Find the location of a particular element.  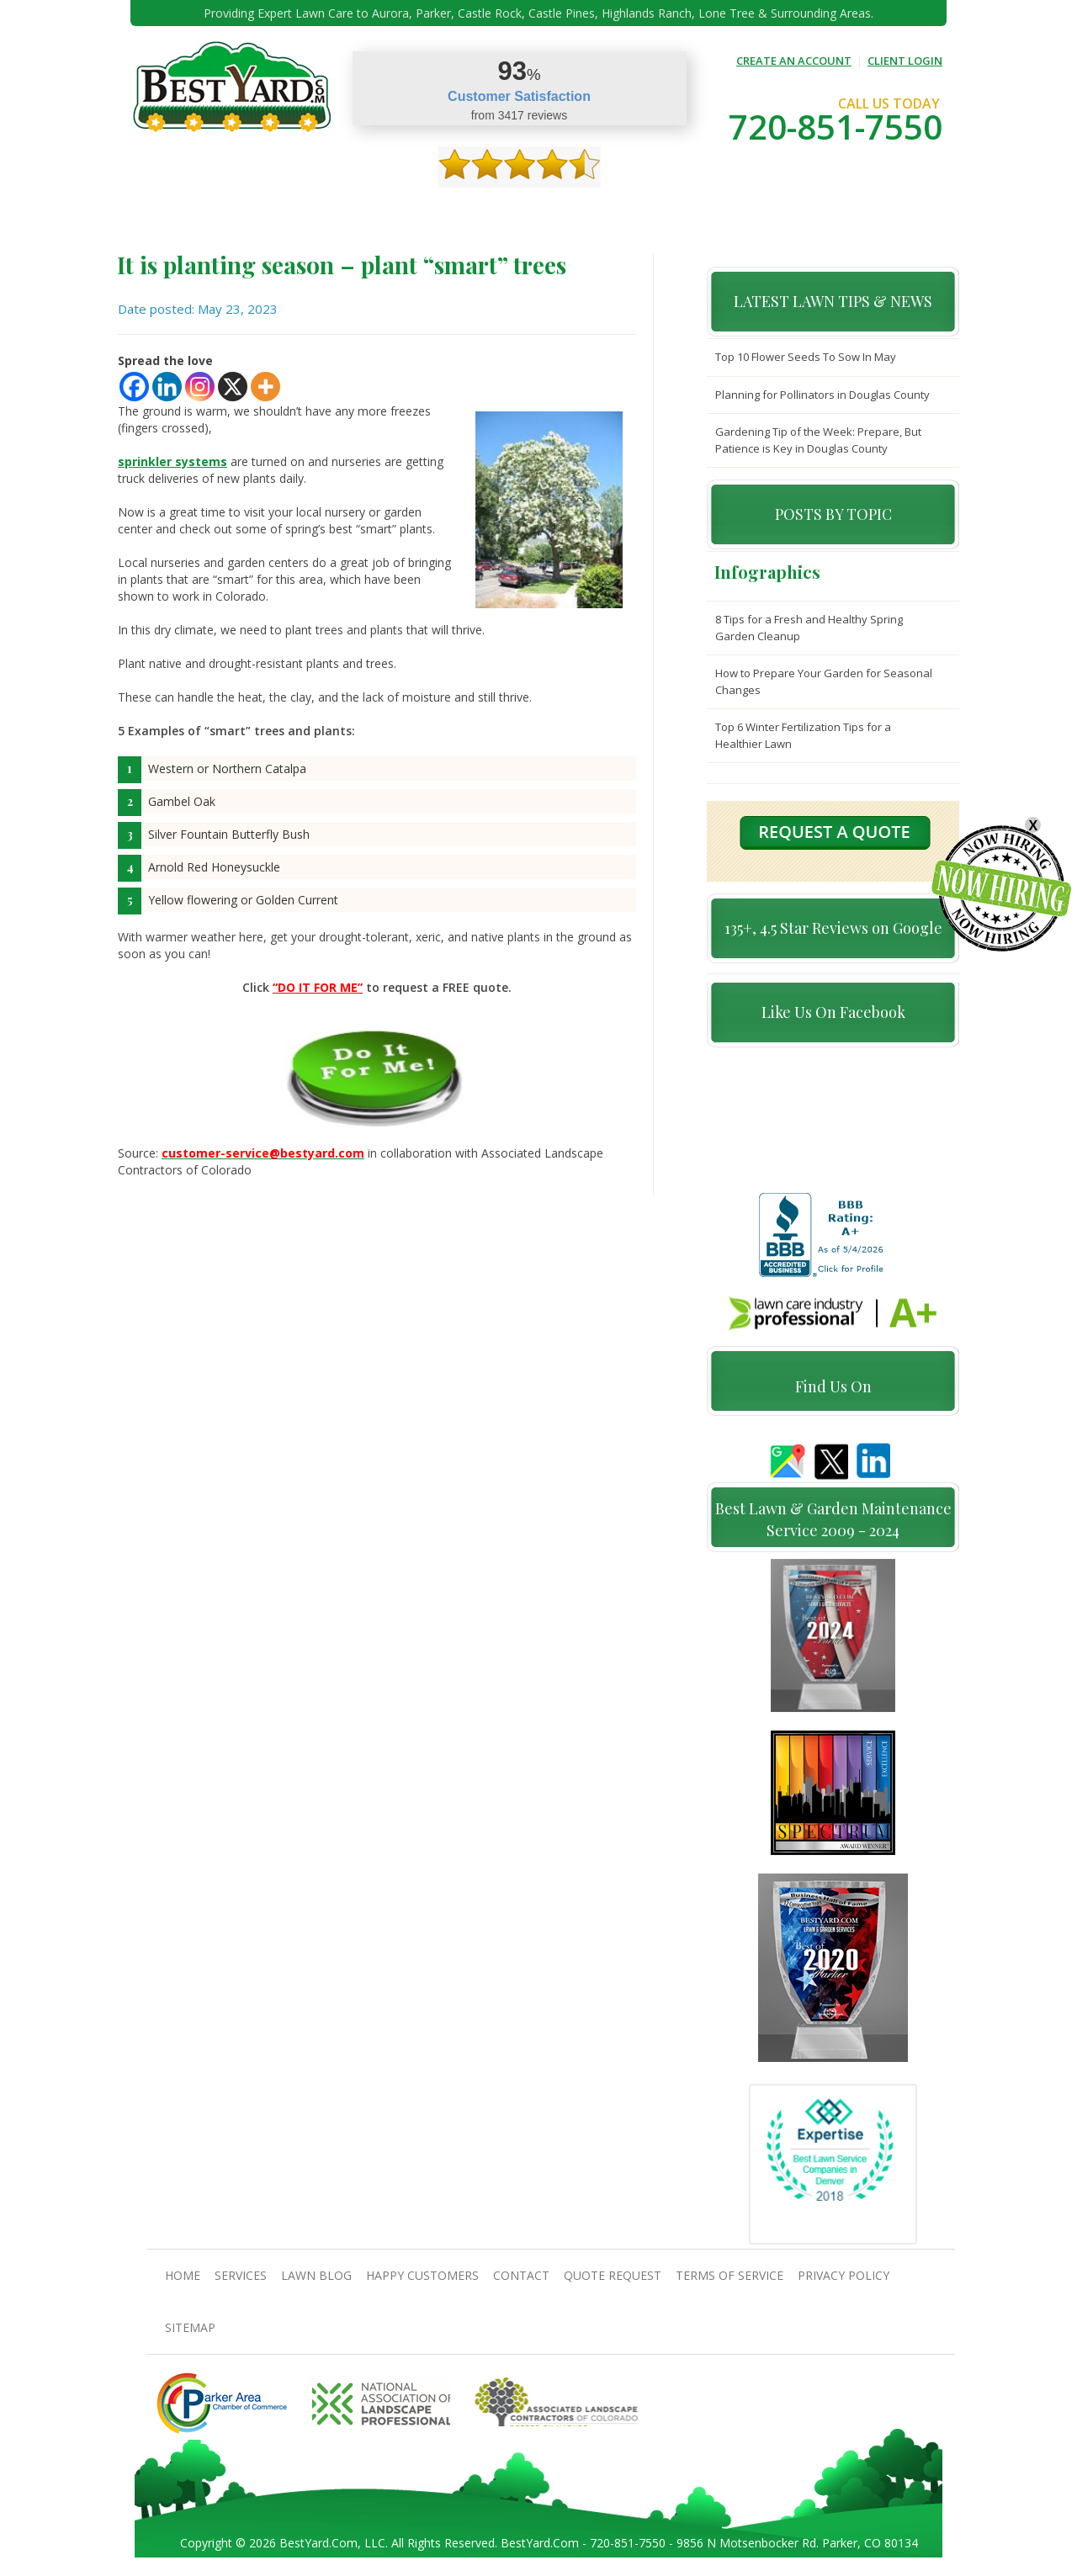

jobs is located at coordinates (884, 211).